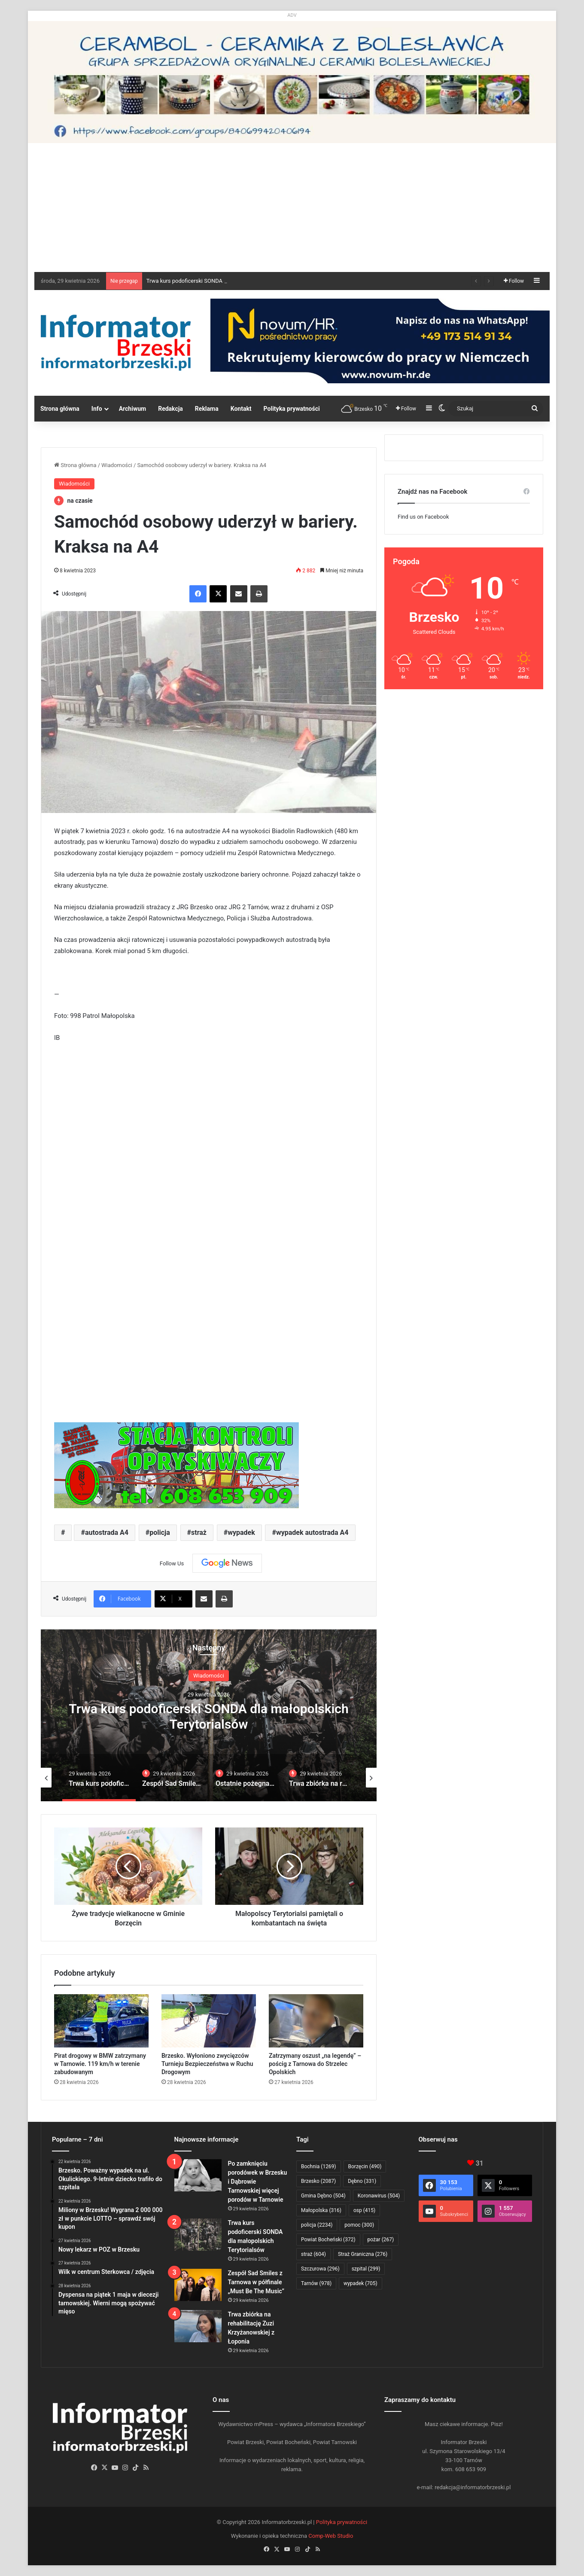 This screenshot has height=2576, width=584. I want to click on Tarnów [Tarnów (978 elementów)], so click(316, 2283).